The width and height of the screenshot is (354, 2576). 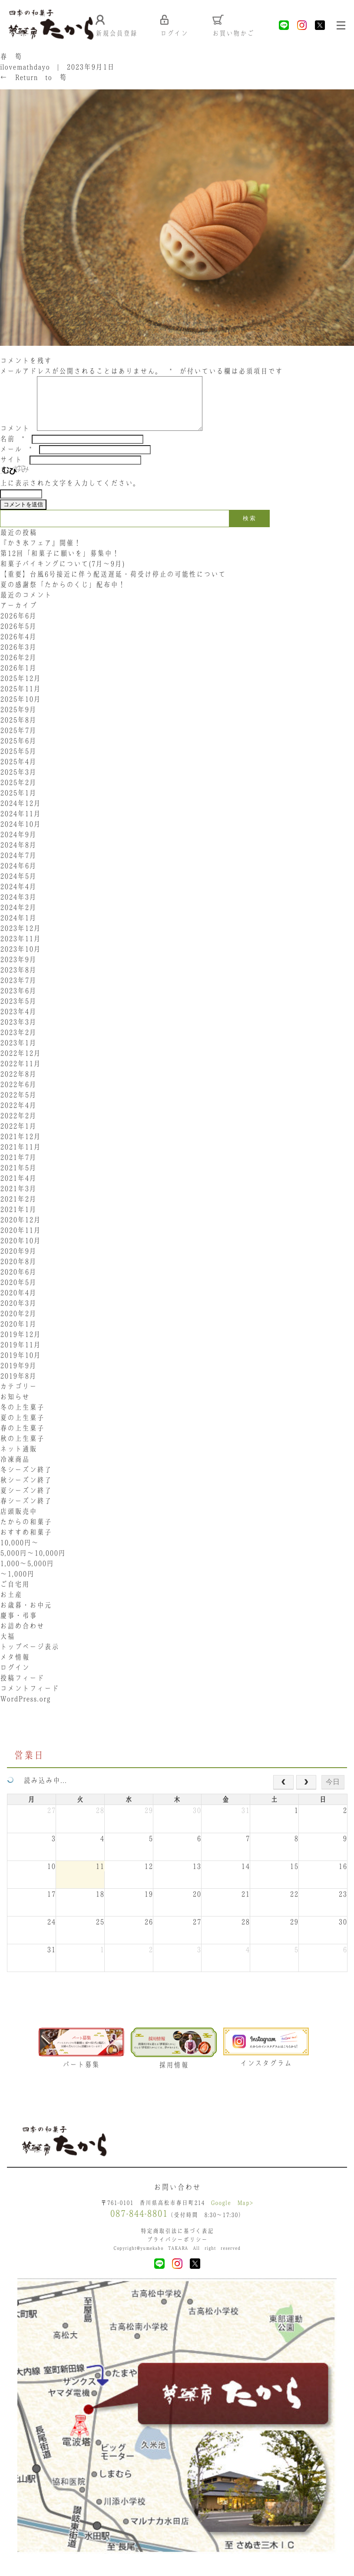 I want to click on 2021年3月, so click(x=18, y=1199).